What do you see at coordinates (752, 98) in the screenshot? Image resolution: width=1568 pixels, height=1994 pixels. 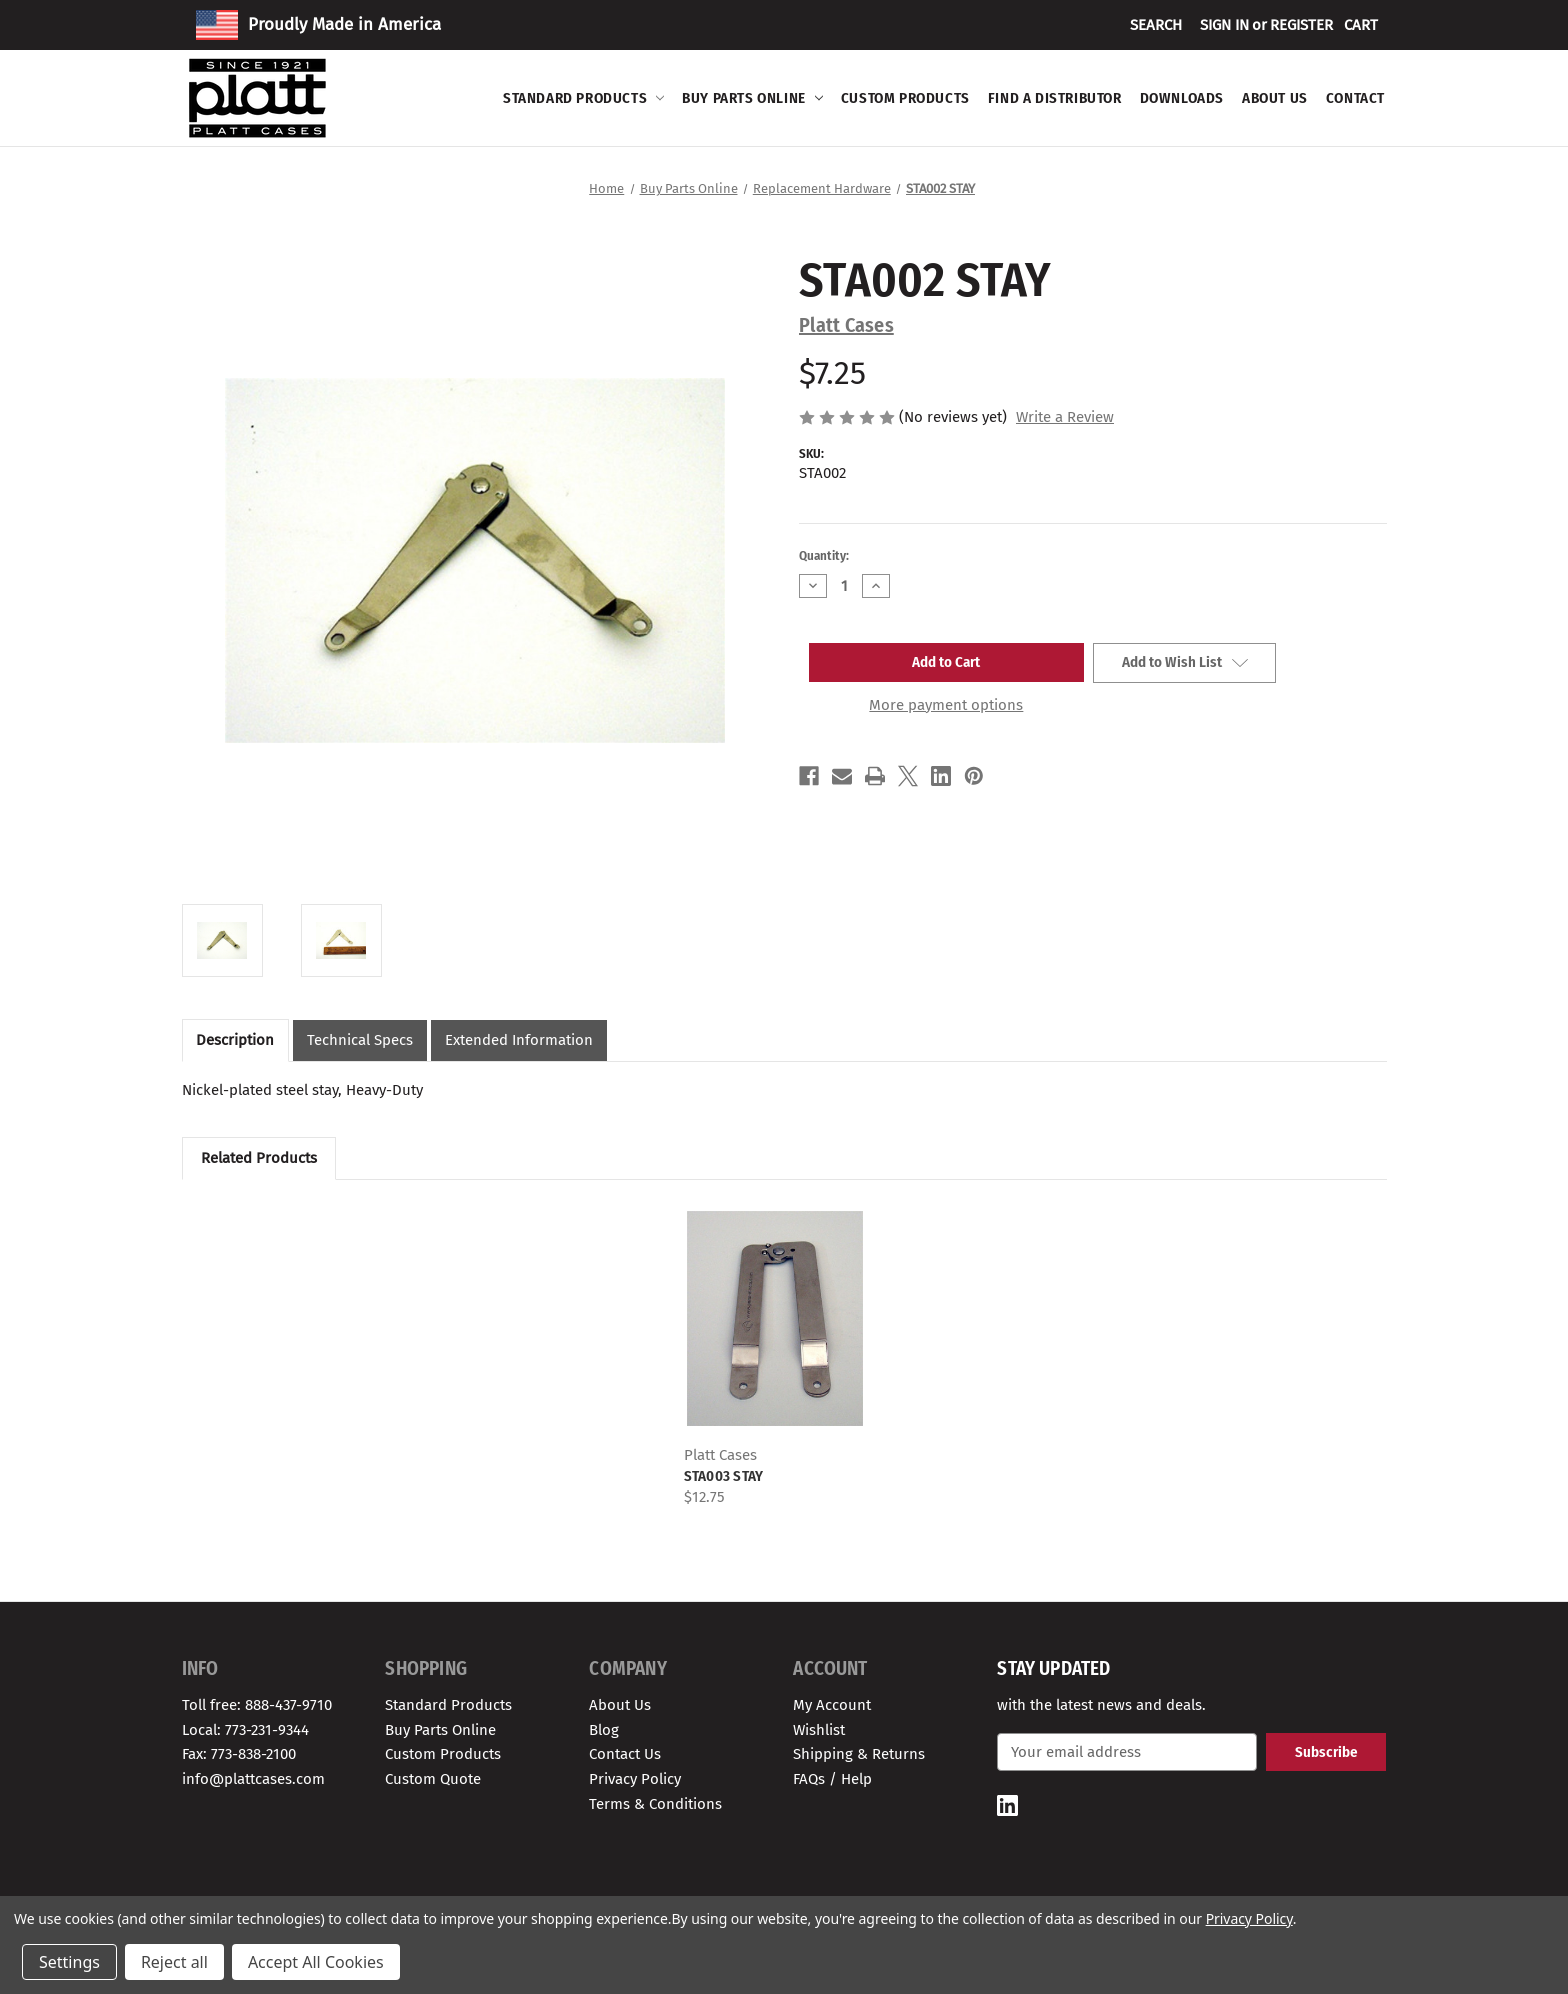 I see `Buy Parts Online` at bounding box center [752, 98].